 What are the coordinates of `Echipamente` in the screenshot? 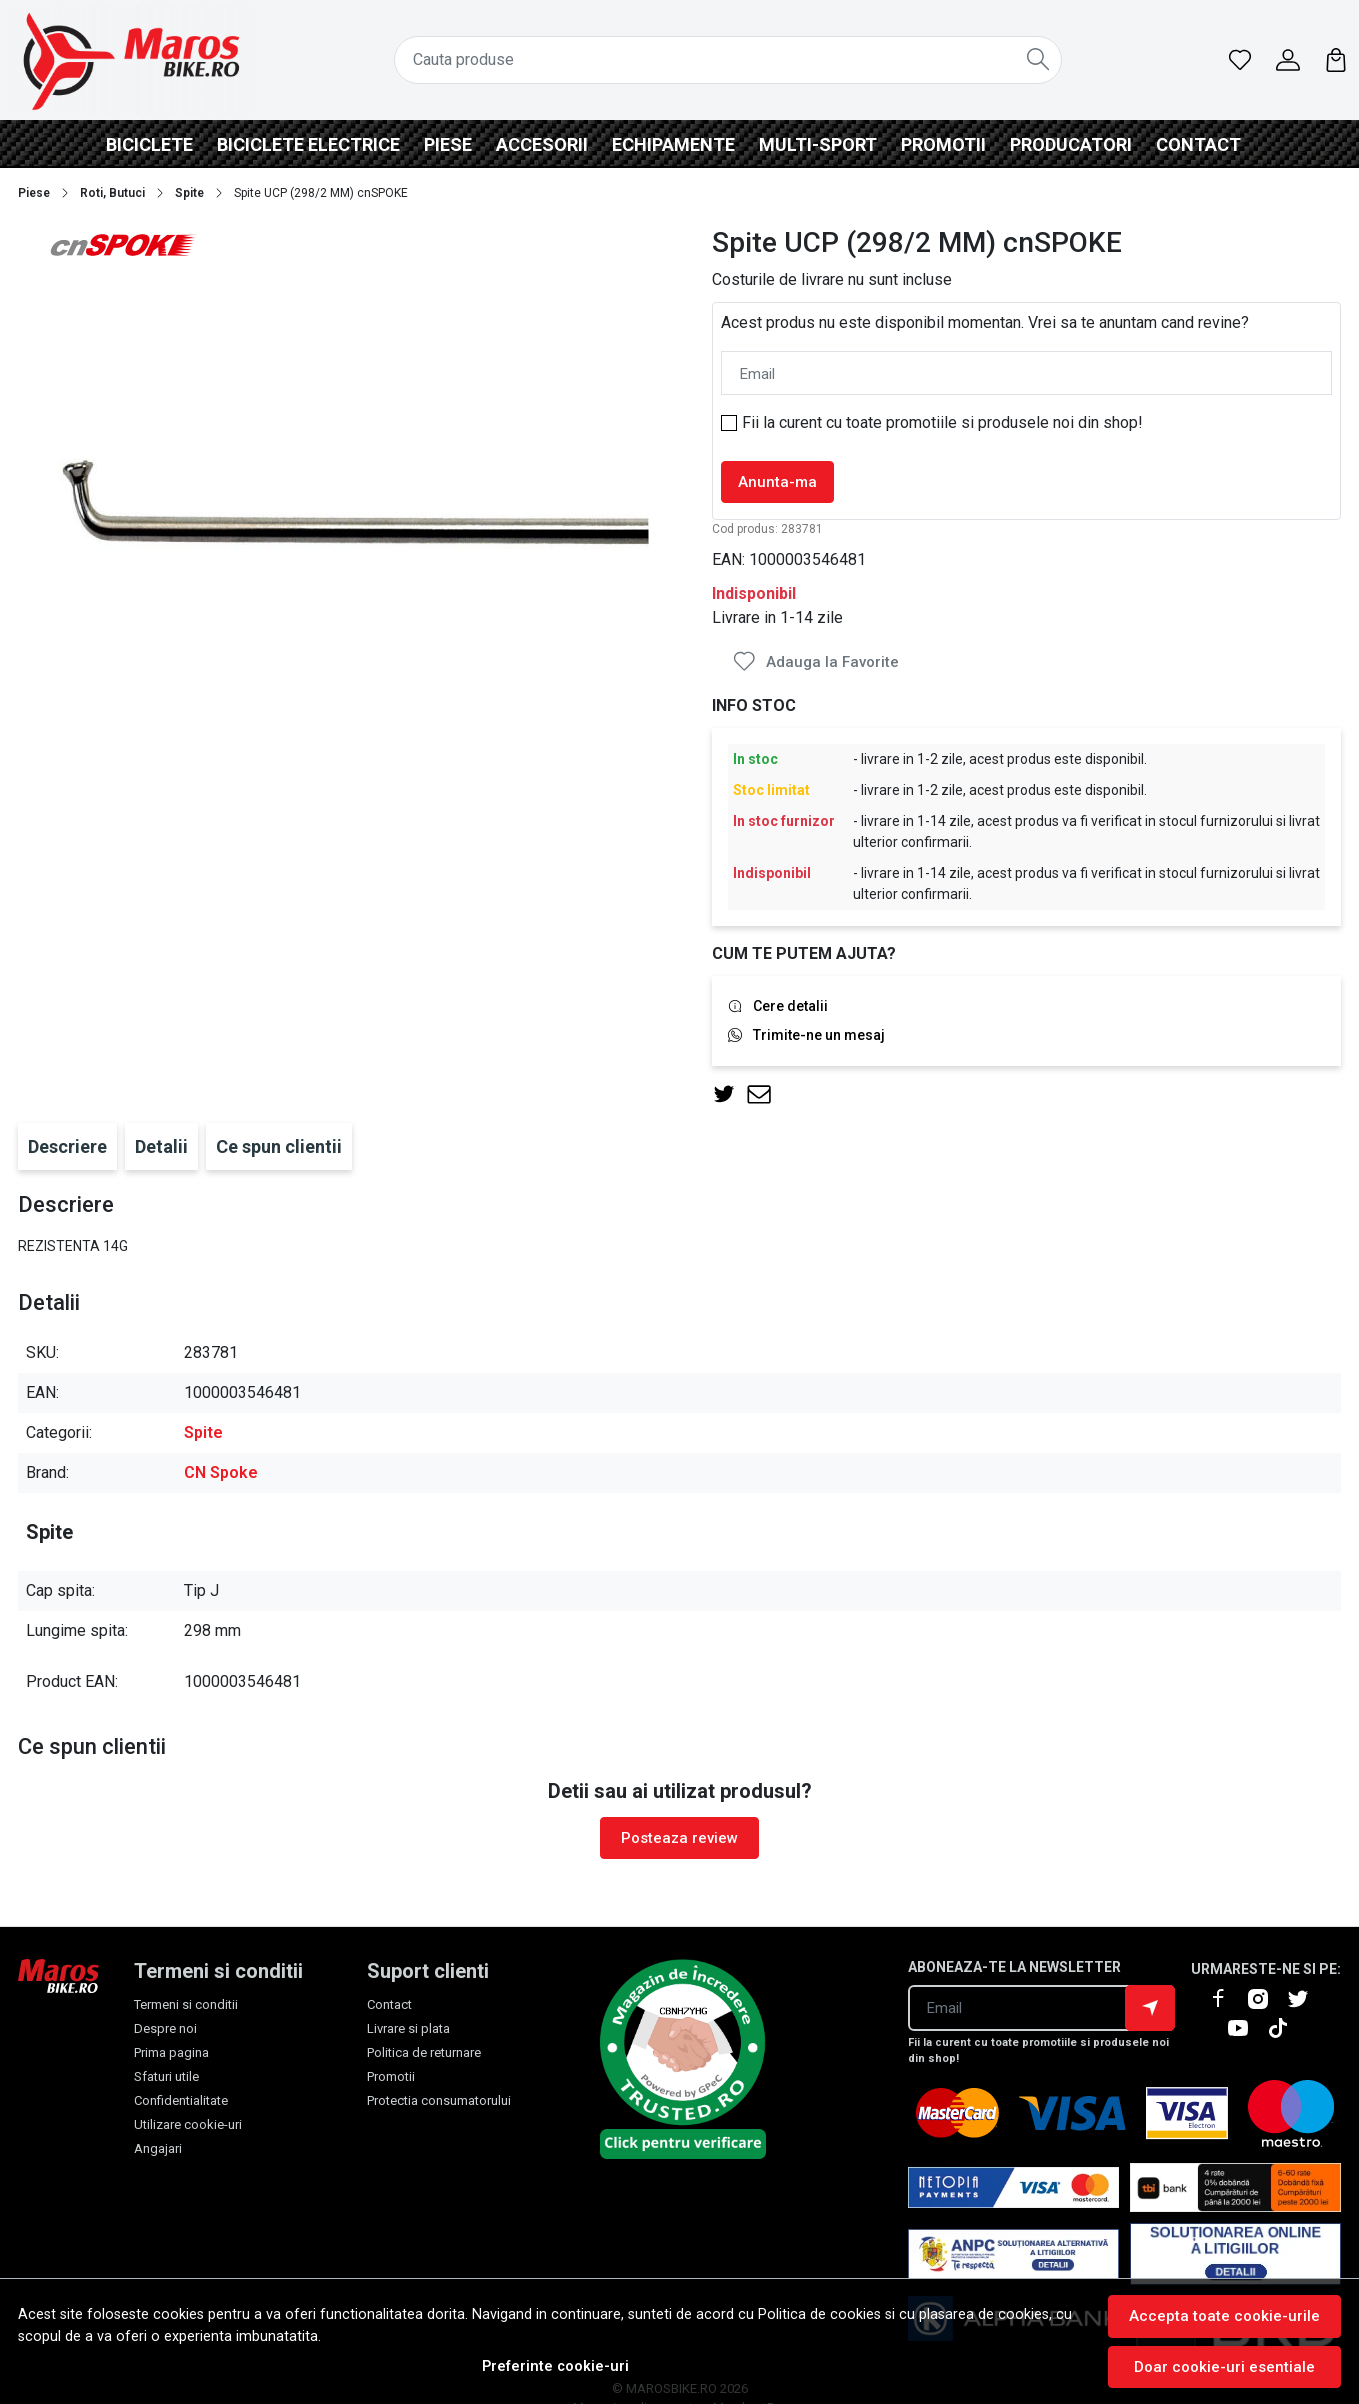 It's located at (673, 144).